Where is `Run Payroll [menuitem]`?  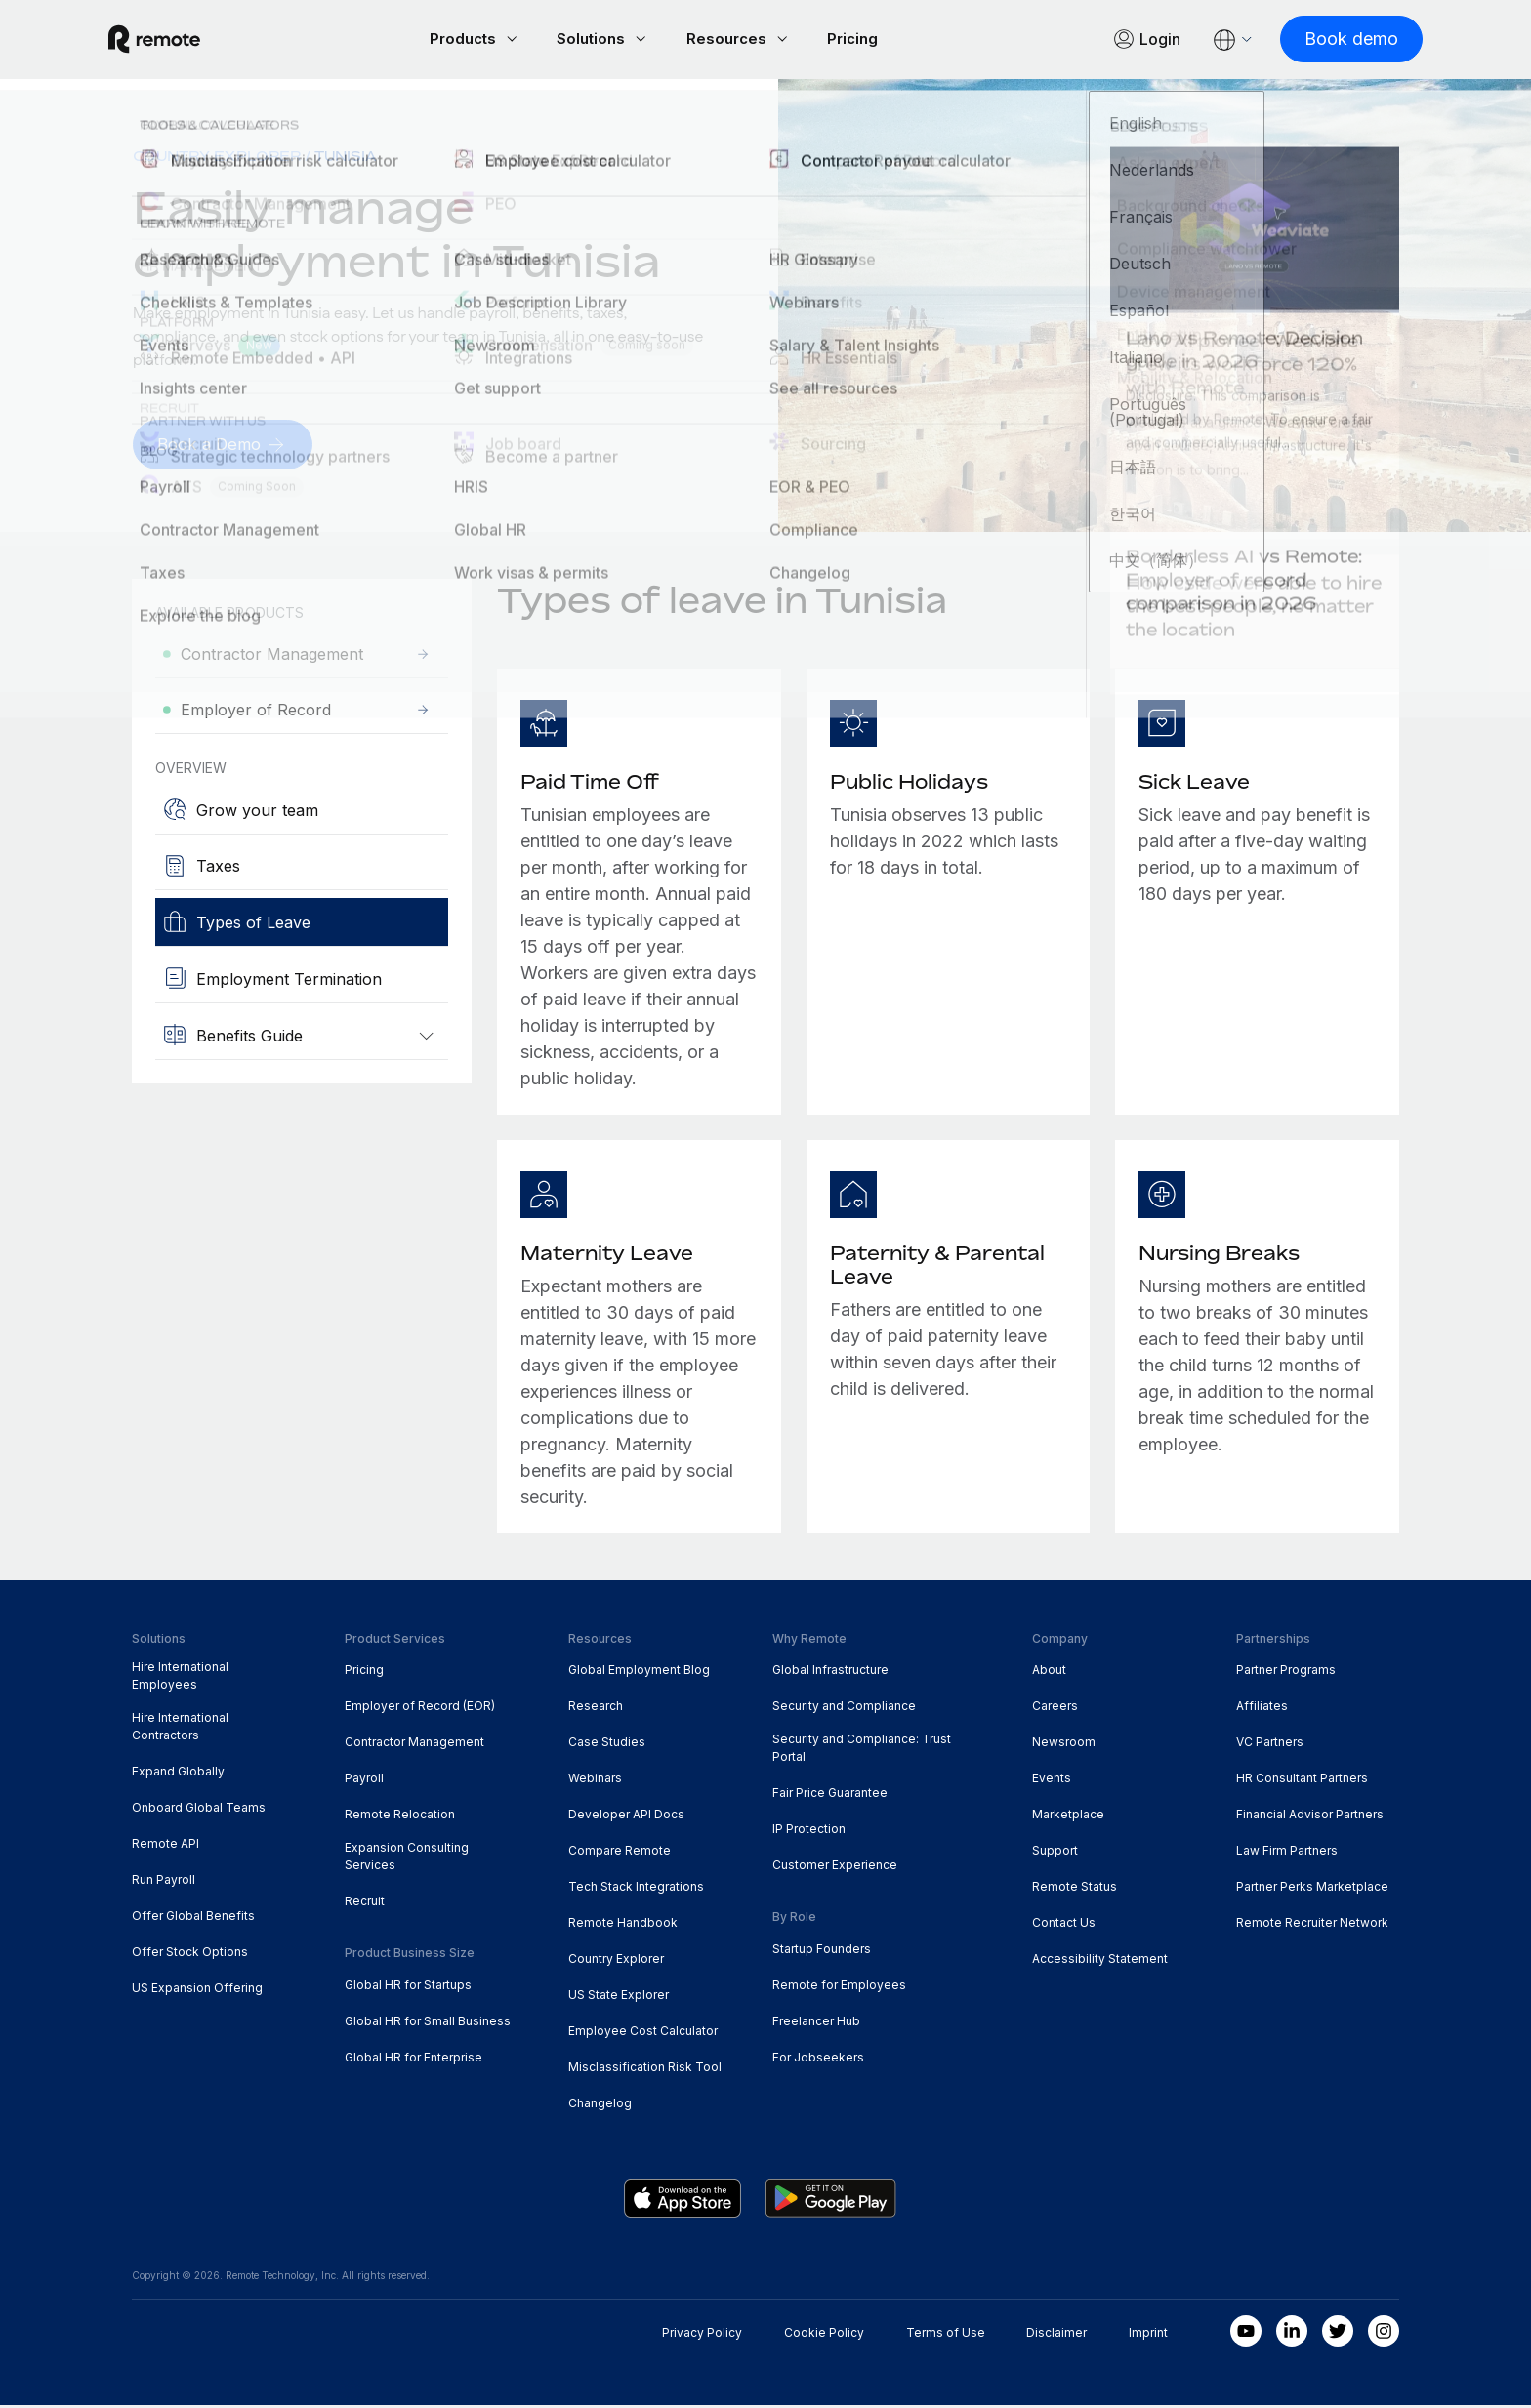 Run Payroll [menuitem] is located at coordinates (163, 1882).